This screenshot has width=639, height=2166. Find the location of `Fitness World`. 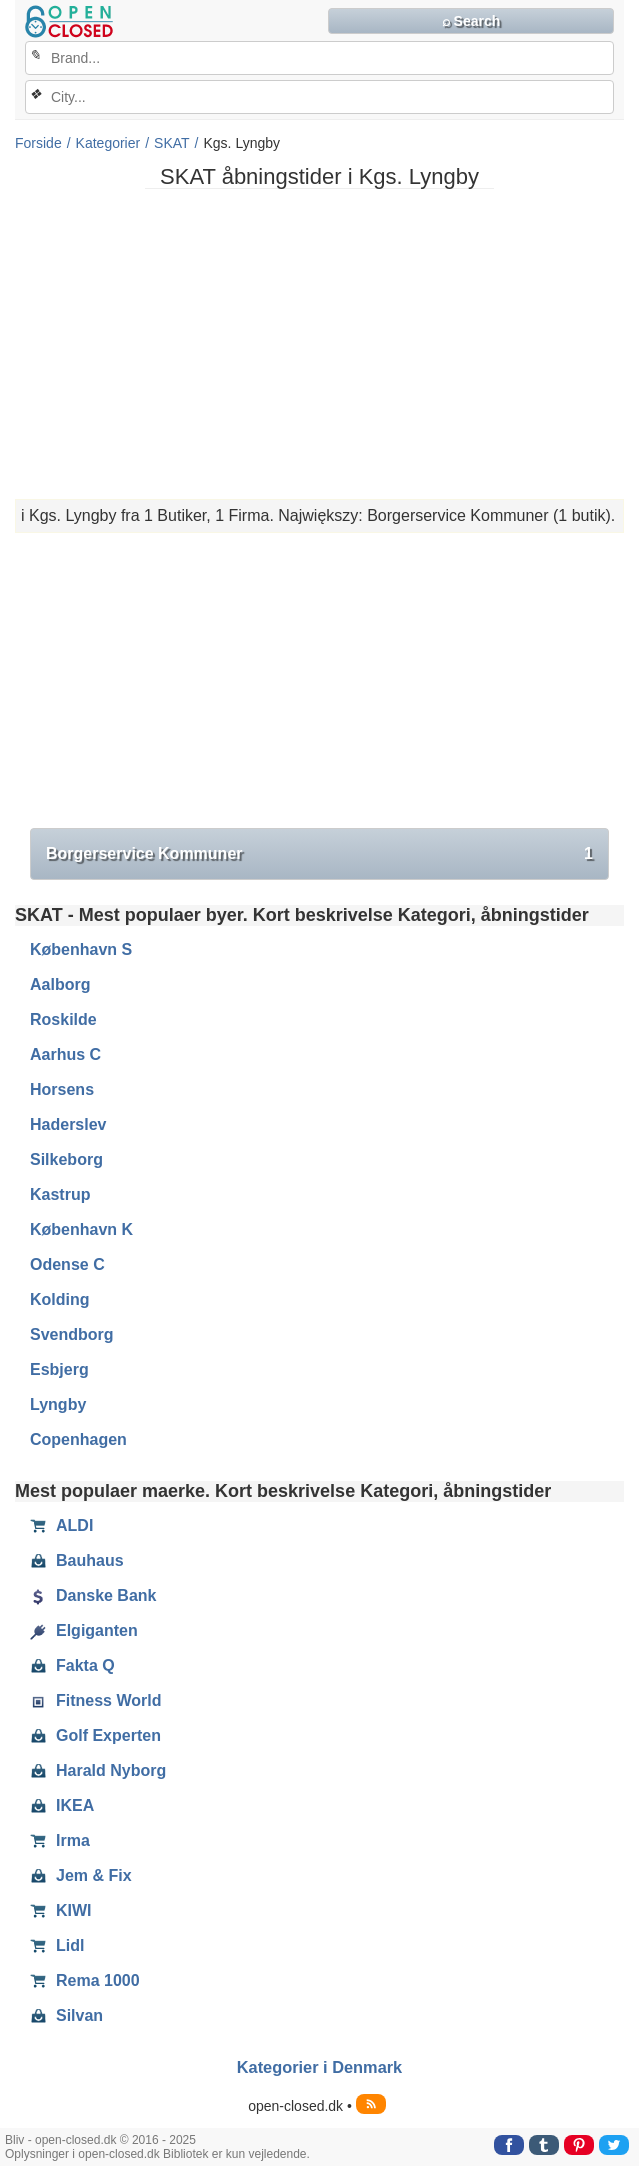

Fitness World is located at coordinates (96, 1701).